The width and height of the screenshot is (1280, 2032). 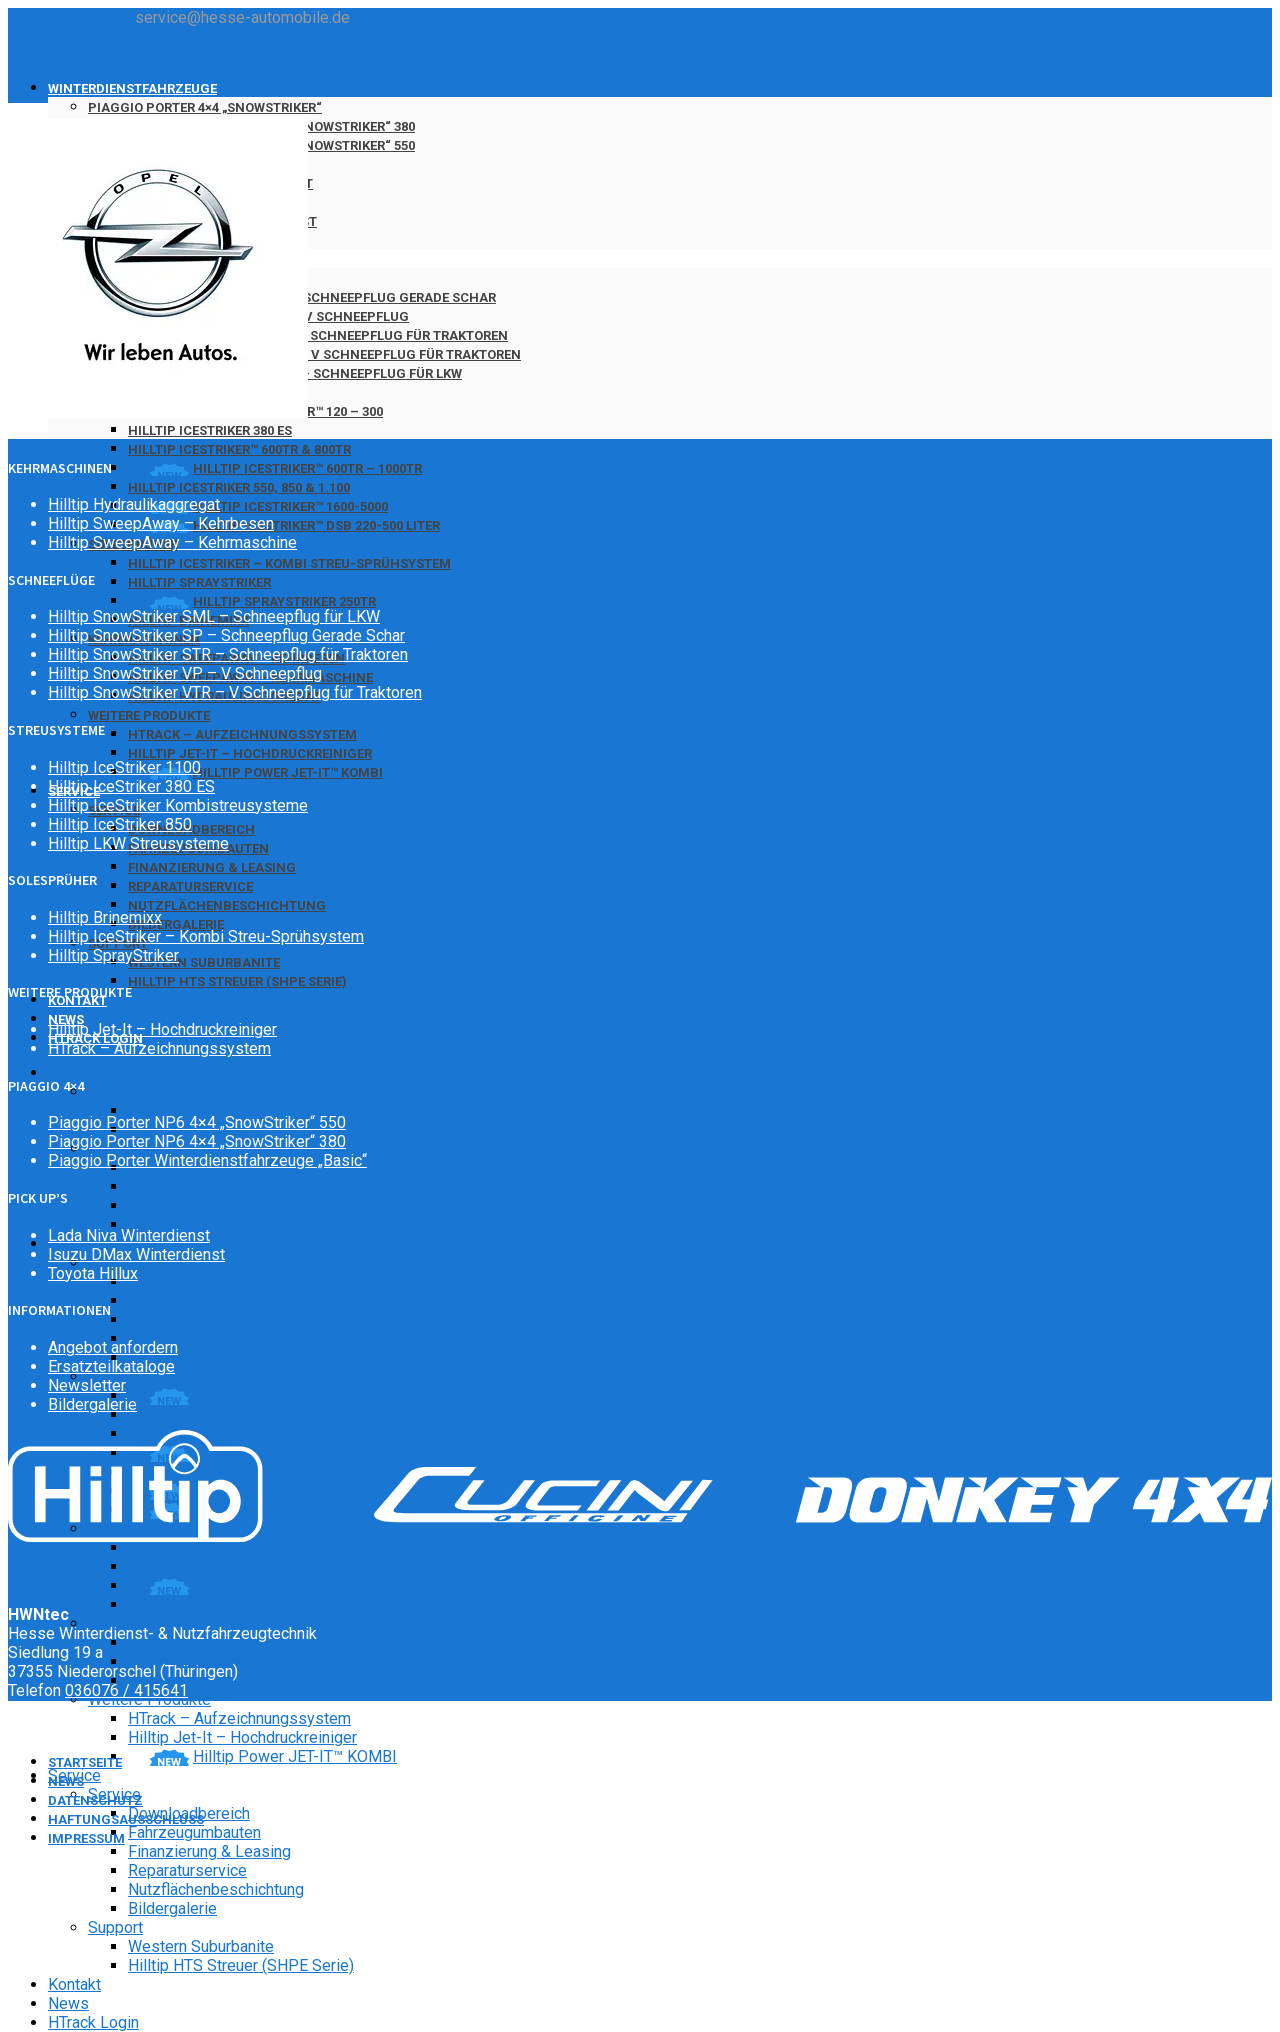 What do you see at coordinates (149, 715) in the screenshot?
I see `Weitere Produkte` at bounding box center [149, 715].